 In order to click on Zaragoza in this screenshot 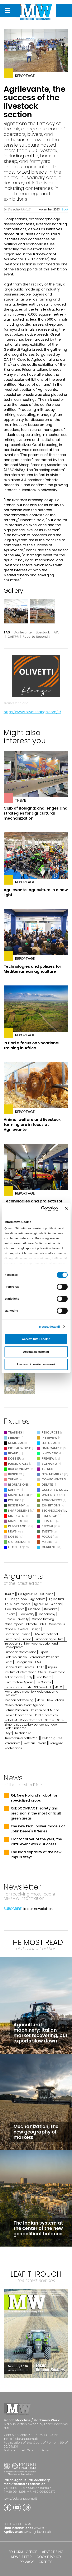, I will do `click(56, 1743)`.